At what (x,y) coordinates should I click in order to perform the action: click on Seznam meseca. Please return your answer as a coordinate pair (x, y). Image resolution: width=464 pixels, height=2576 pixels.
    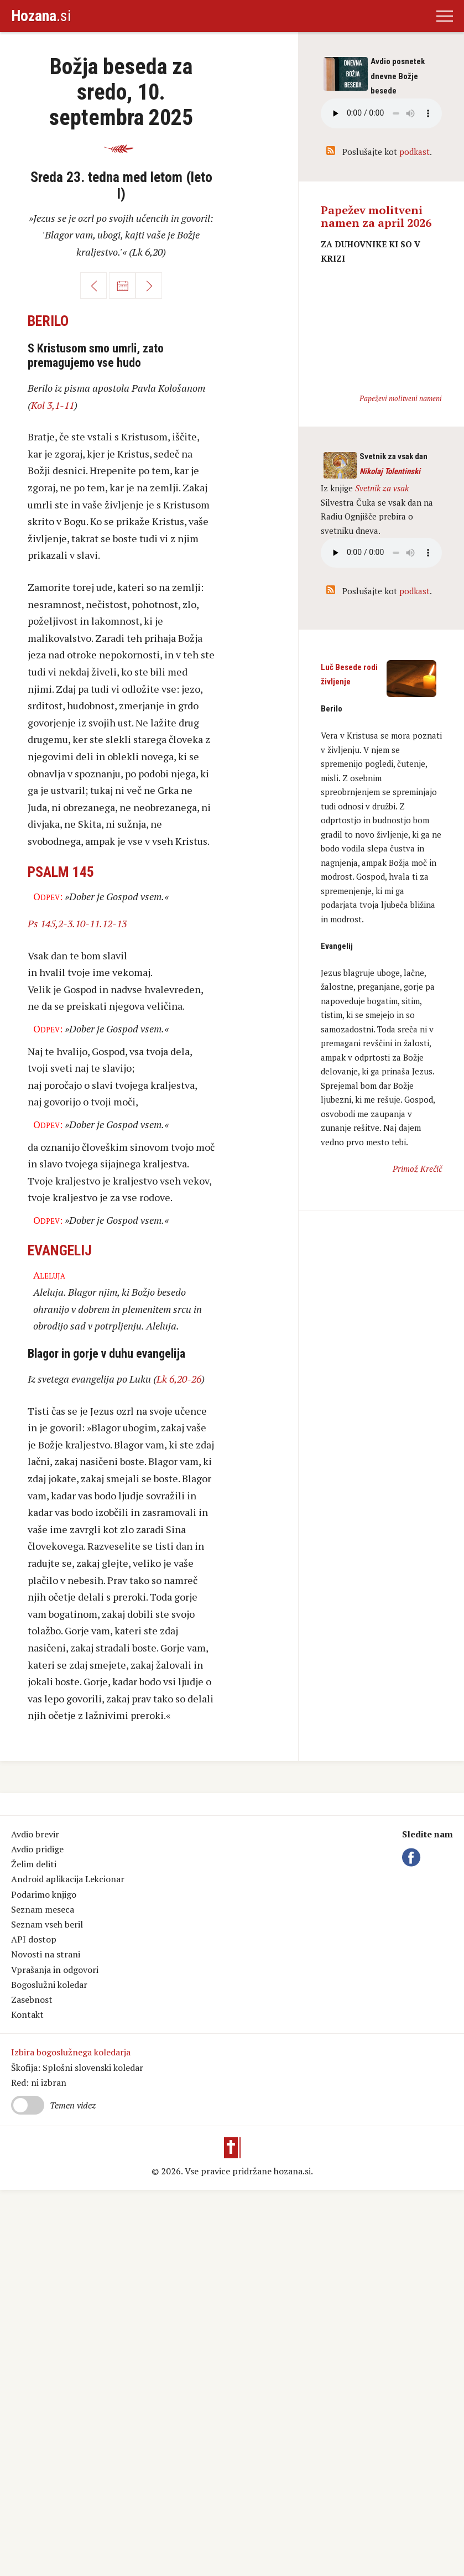
    Looking at the image, I should click on (42, 1909).